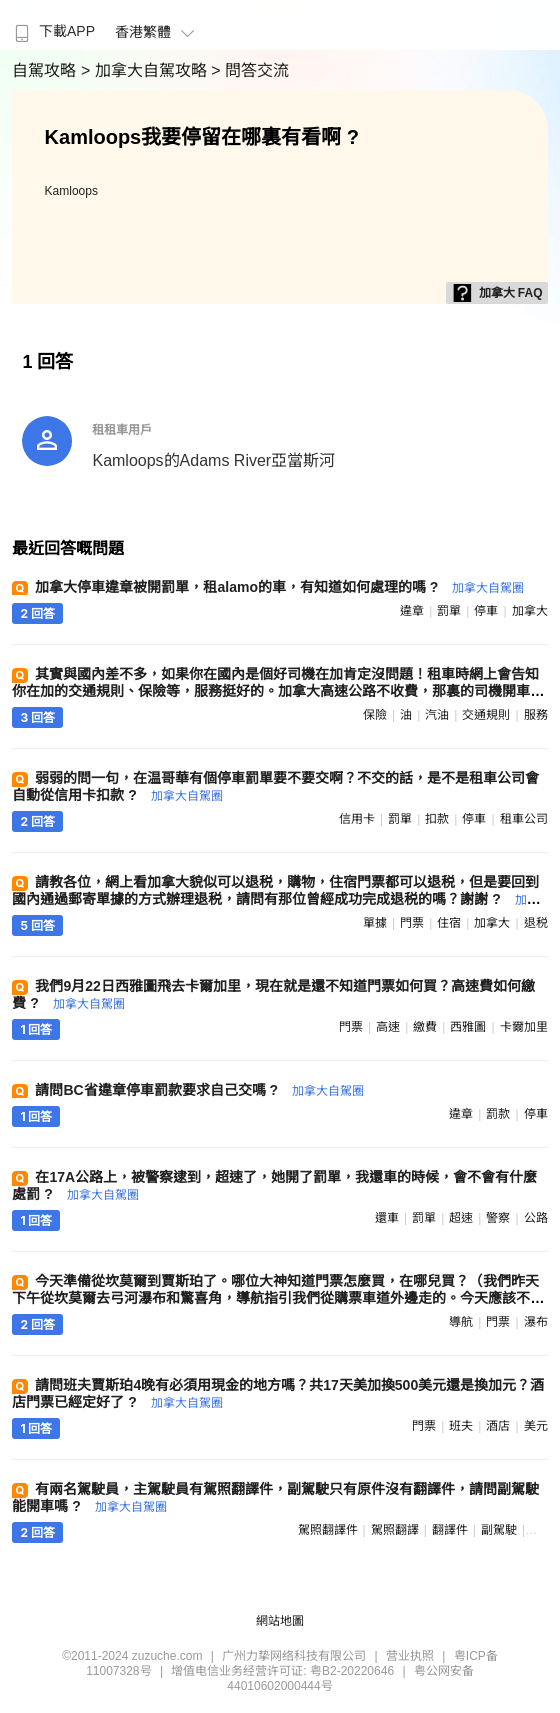 The width and height of the screenshot is (560, 1713). Describe the element at coordinates (524, 1027) in the screenshot. I see `卡爾加里` at that location.